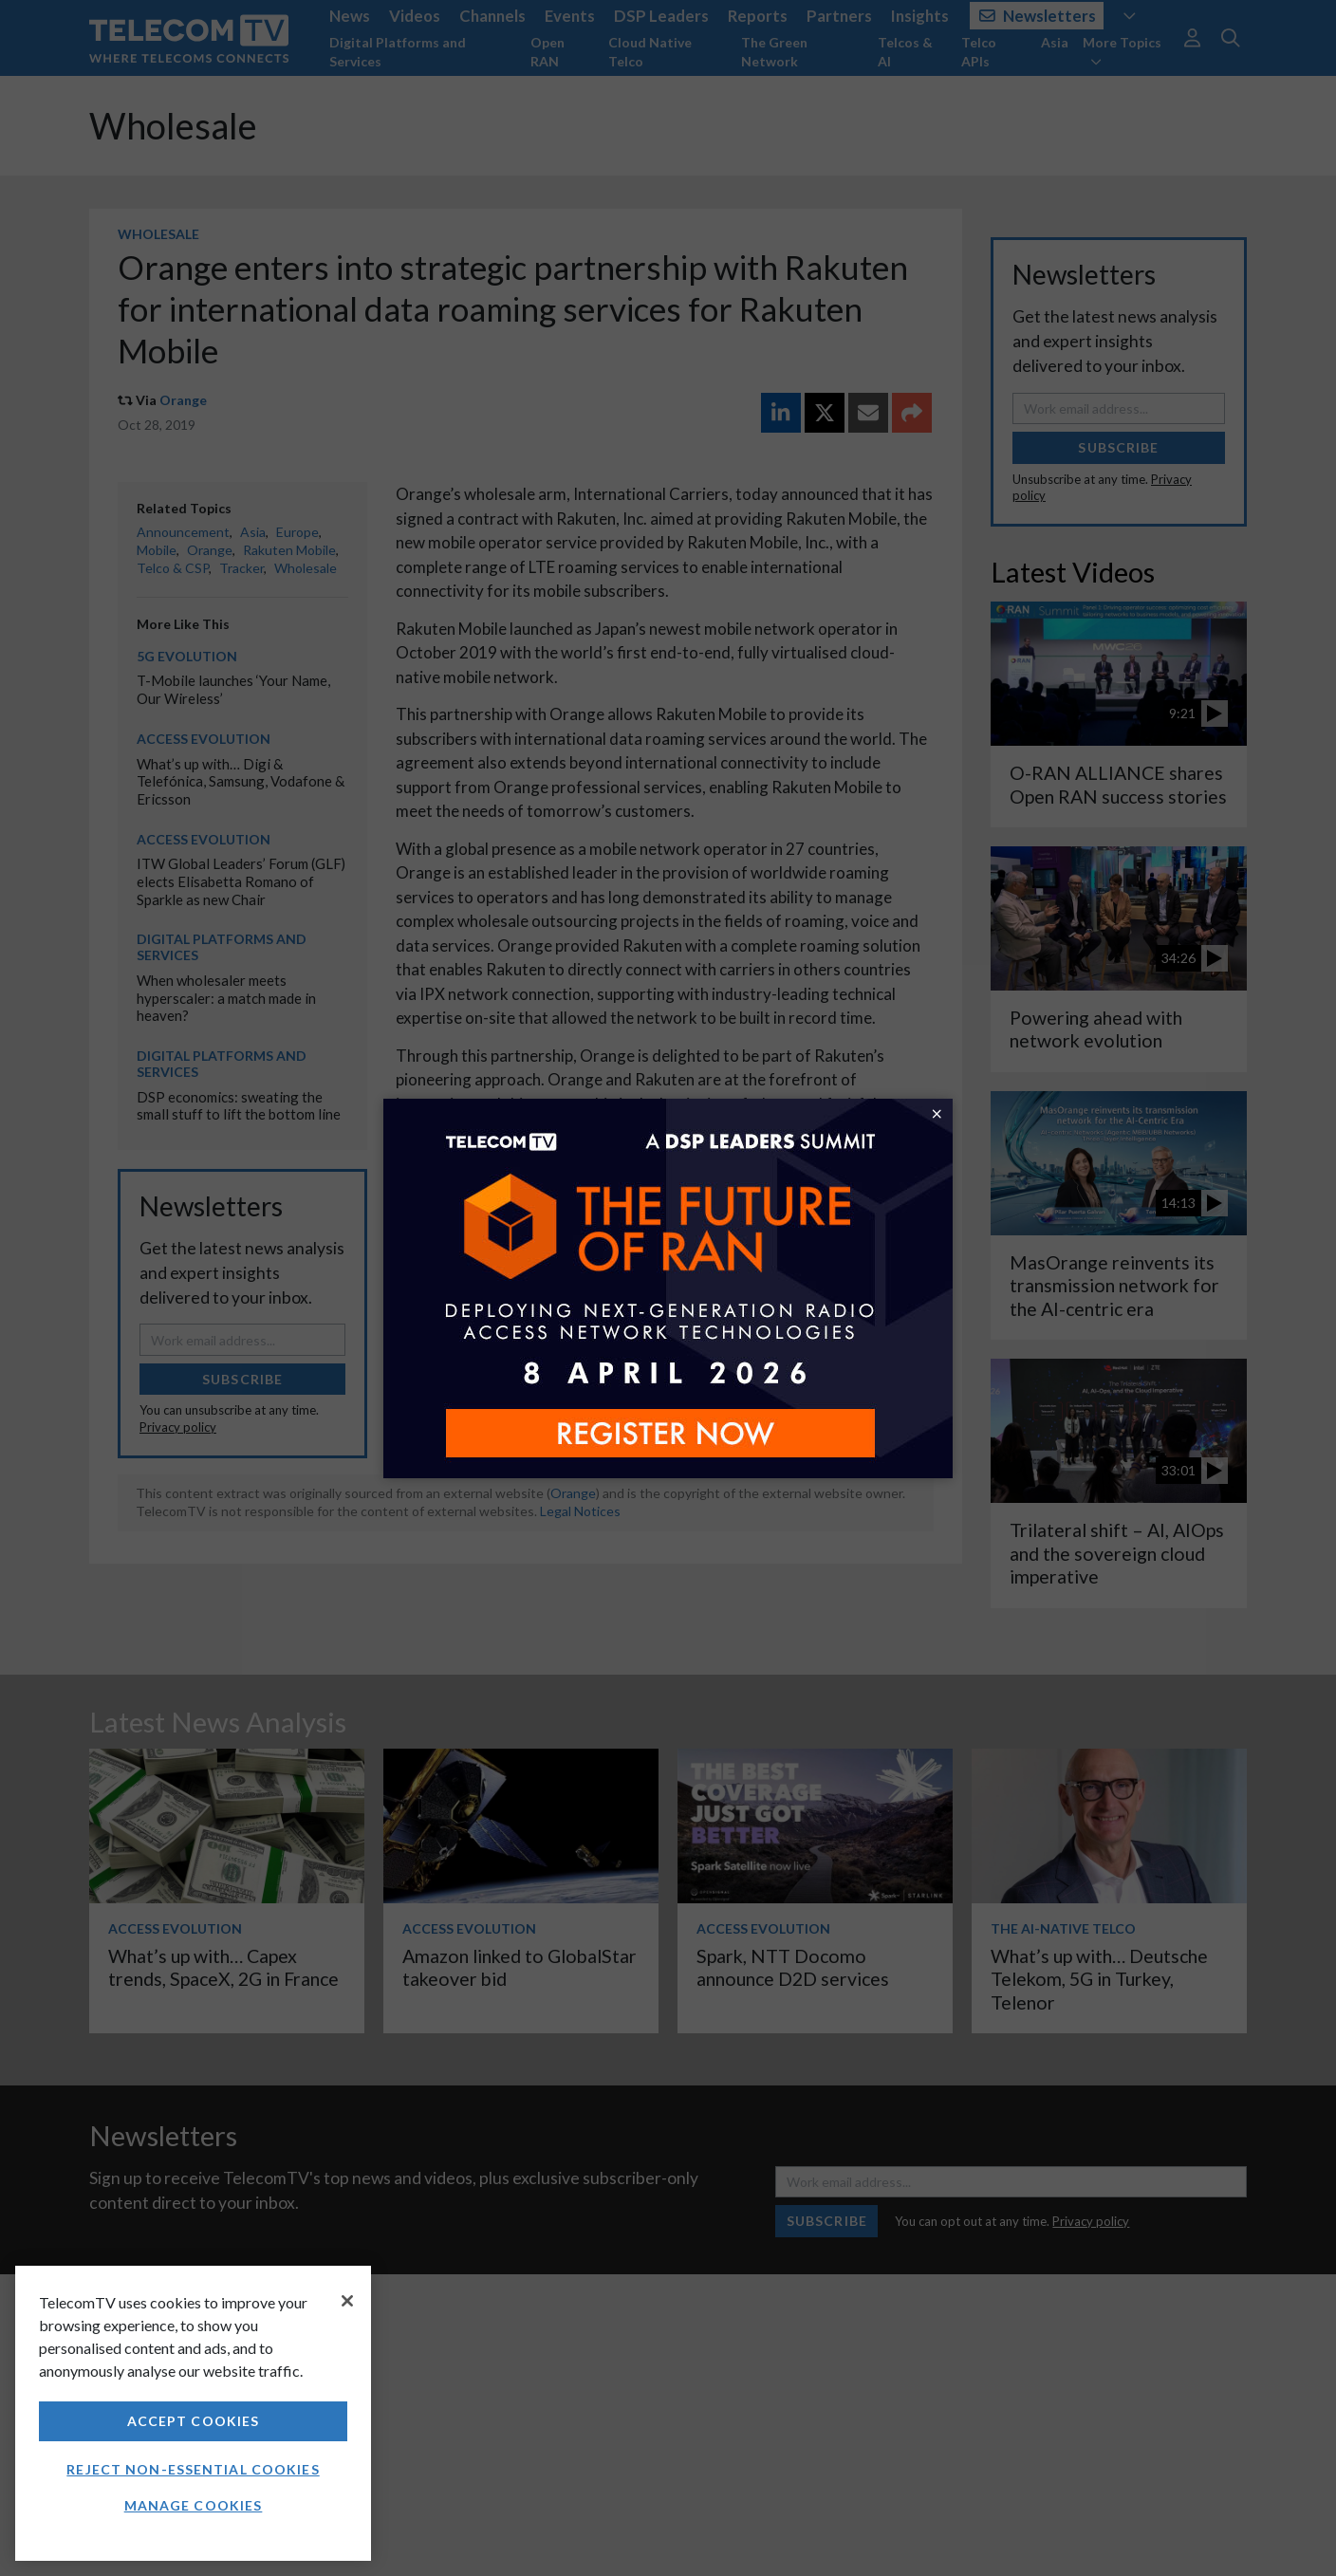 The width and height of the screenshot is (1336, 2576). What do you see at coordinates (347, 2301) in the screenshot?
I see `[Close]` at bounding box center [347, 2301].